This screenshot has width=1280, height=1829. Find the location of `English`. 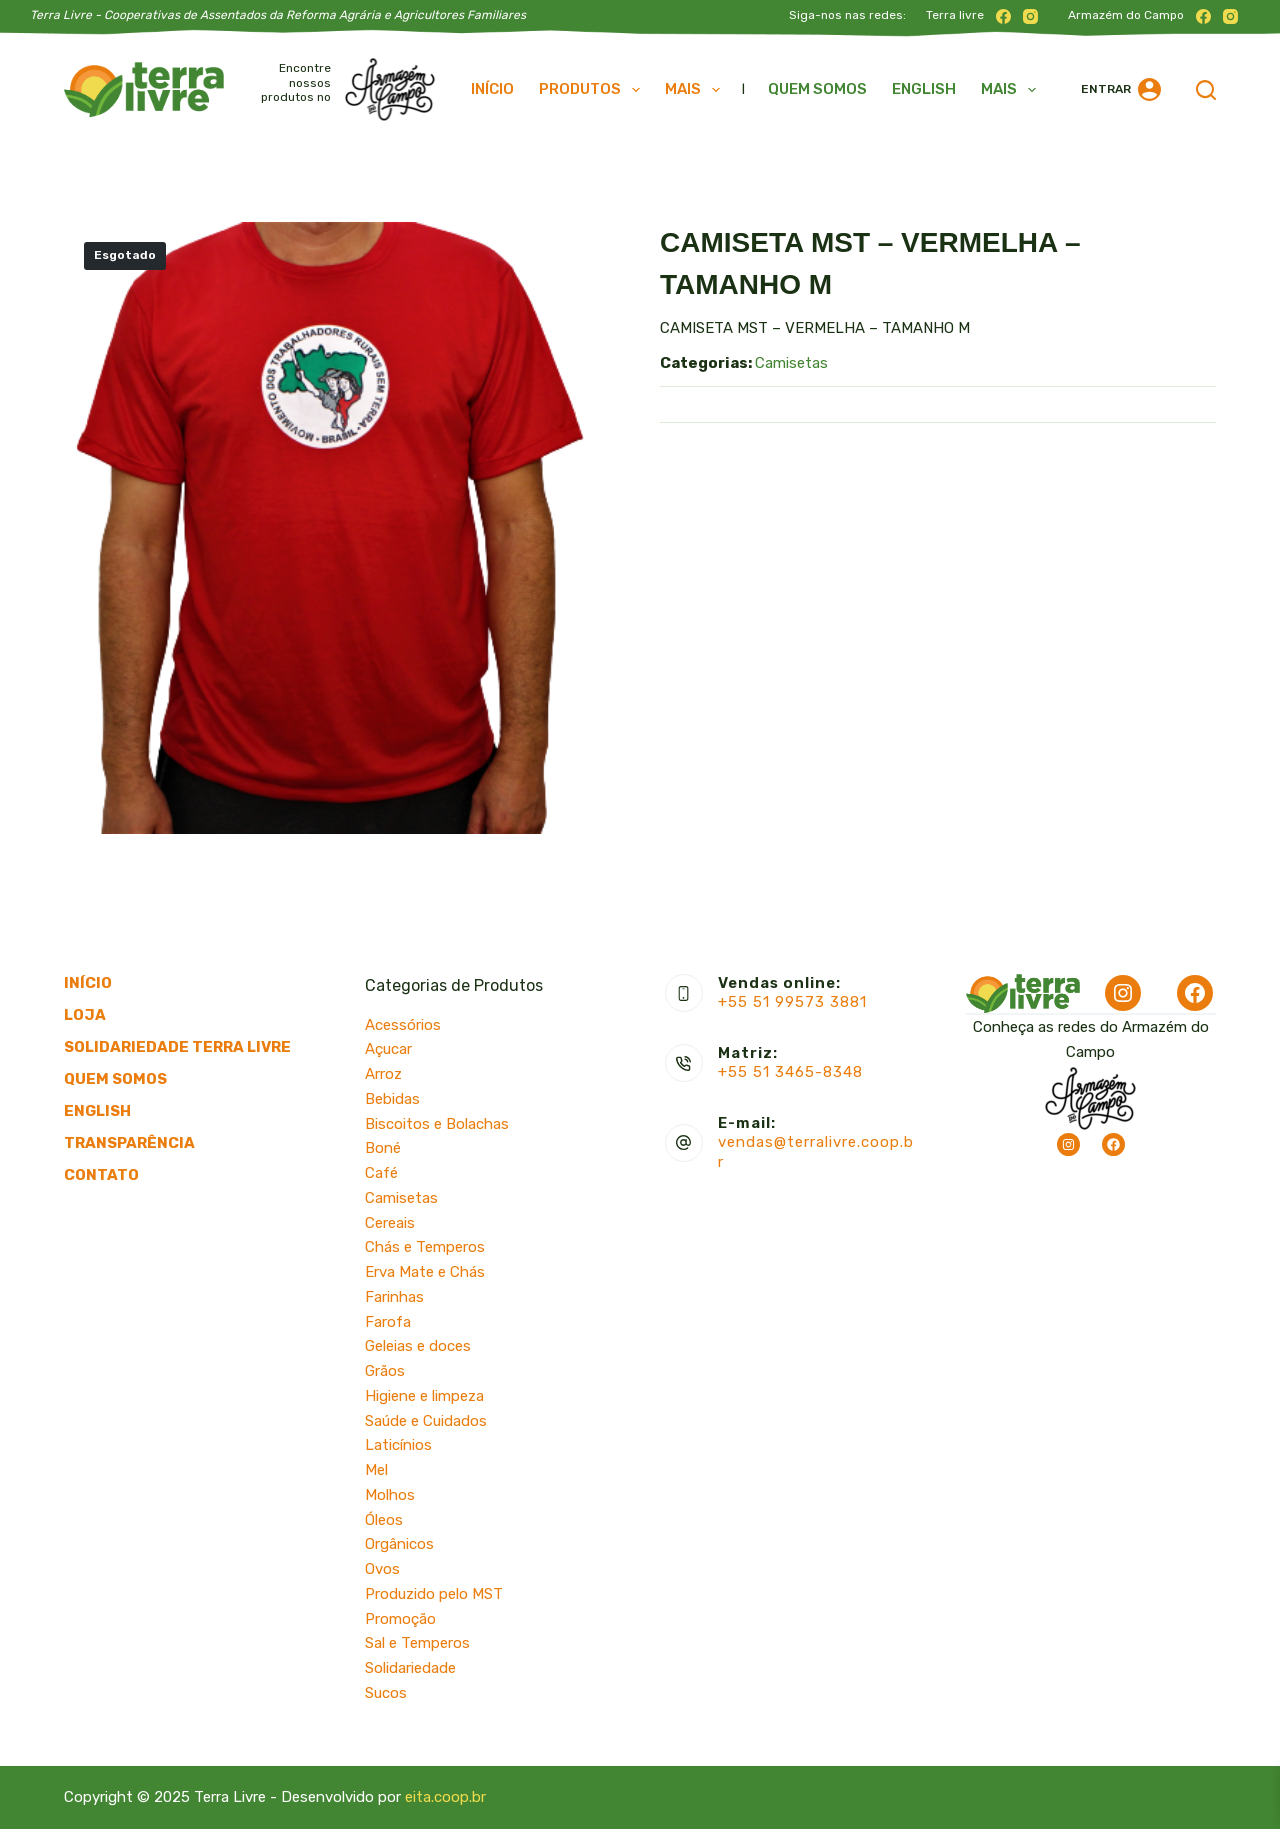

English is located at coordinates (924, 89).